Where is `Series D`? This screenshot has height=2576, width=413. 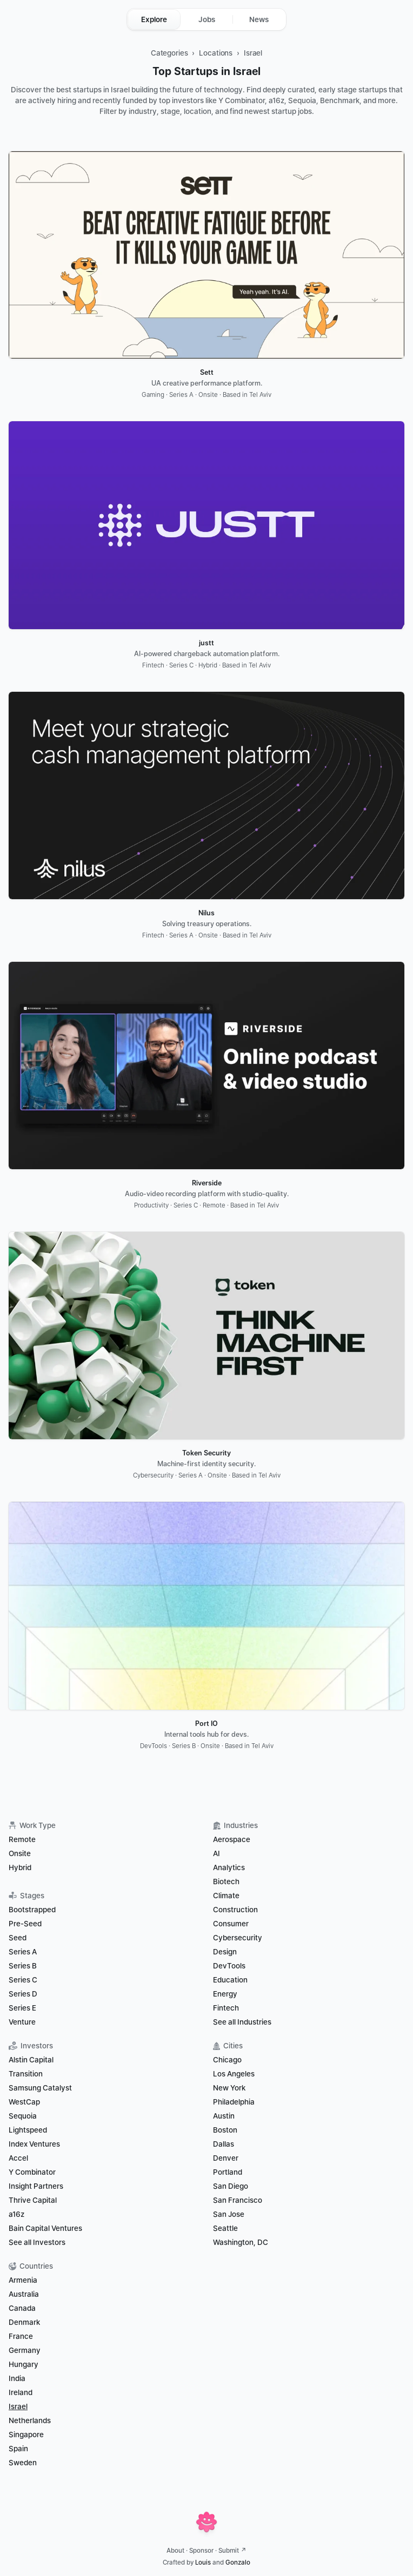
Series D is located at coordinates (23, 1994).